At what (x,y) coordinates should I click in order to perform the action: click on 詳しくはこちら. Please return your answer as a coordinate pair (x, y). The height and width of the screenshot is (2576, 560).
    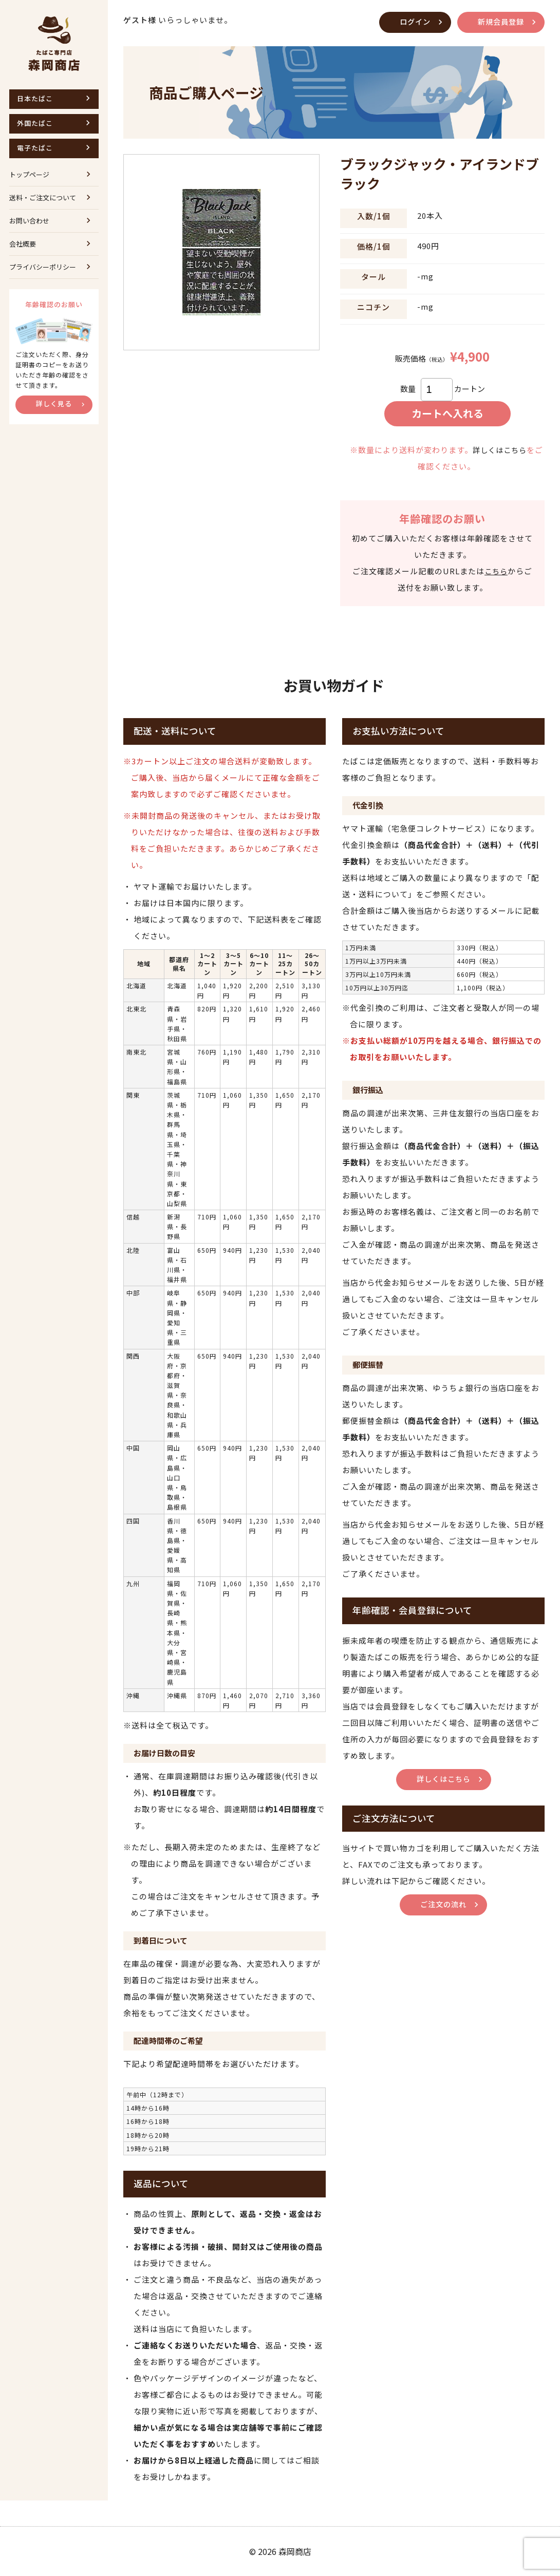
    Looking at the image, I should click on (499, 449).